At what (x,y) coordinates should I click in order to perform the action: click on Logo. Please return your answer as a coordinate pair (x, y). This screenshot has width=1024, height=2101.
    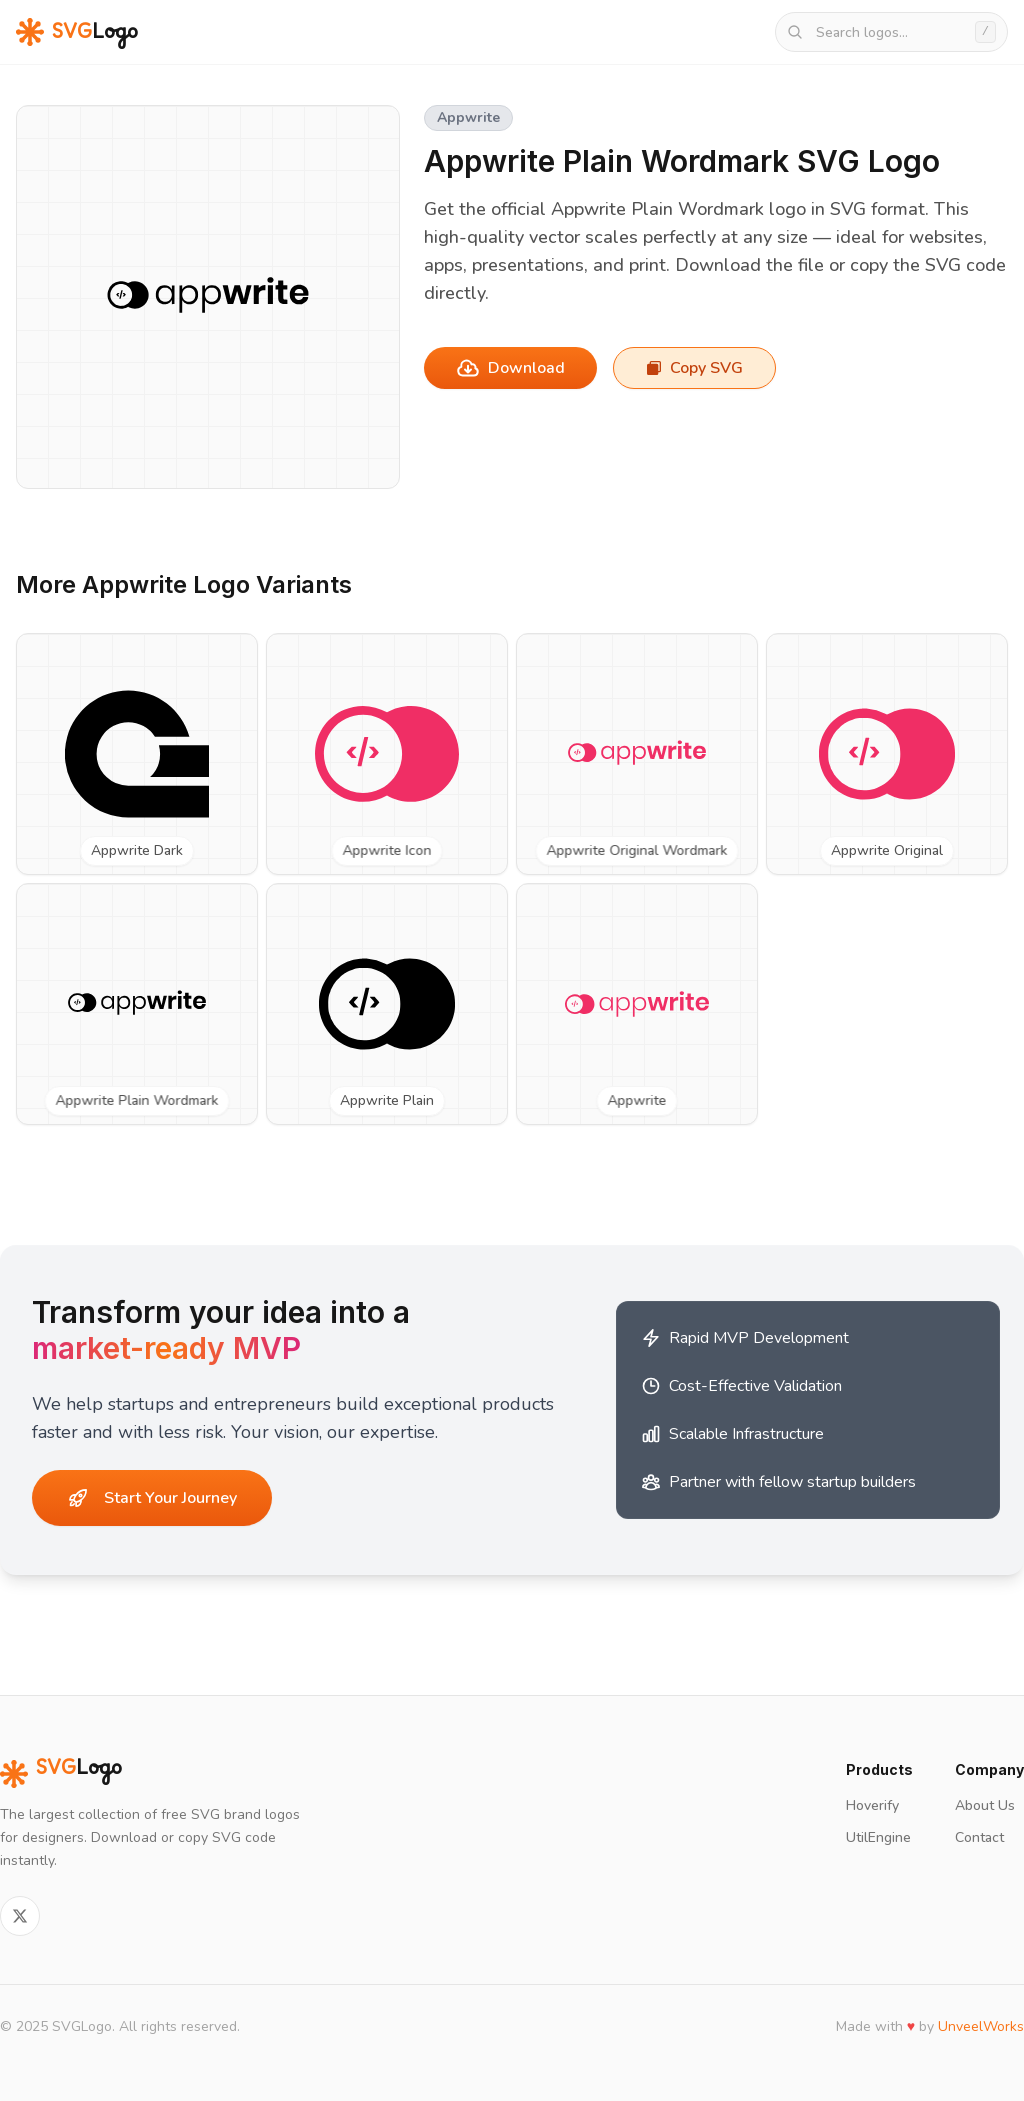
    Looking at the image, I should click on (61, 1774).